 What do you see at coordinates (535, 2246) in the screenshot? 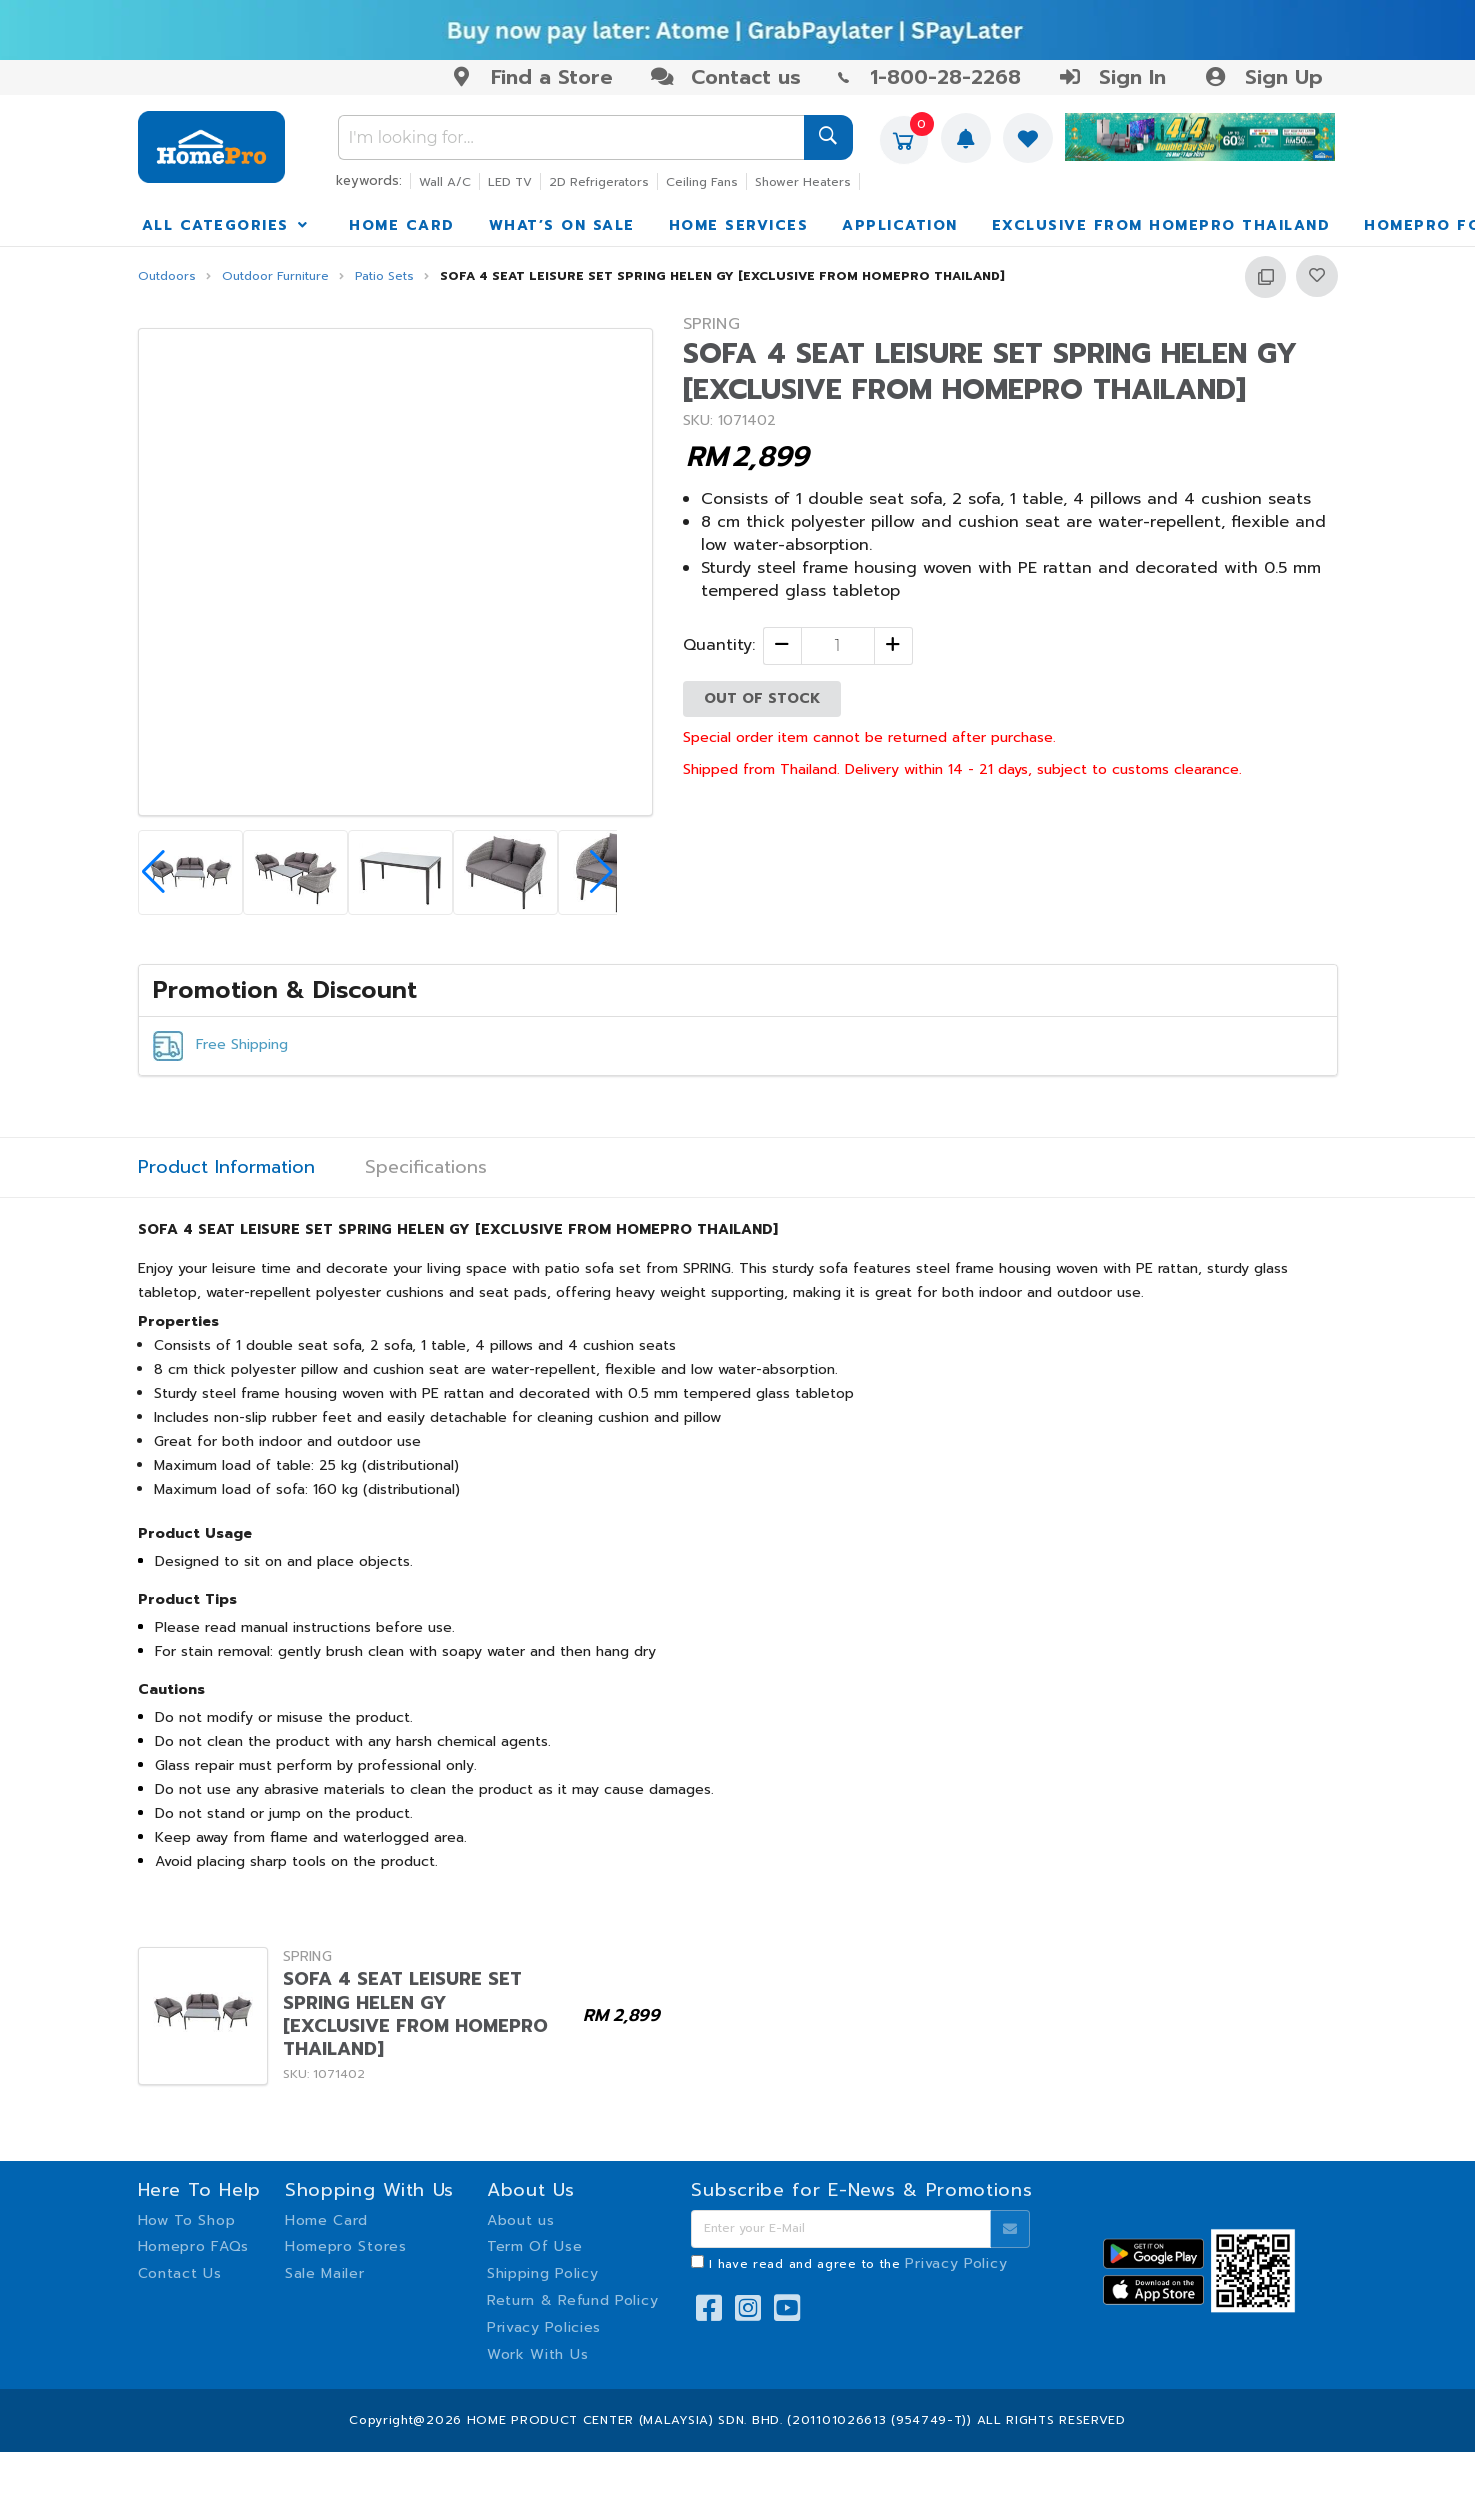
I see `Term Of Use` at bounding box center [535, 2246].